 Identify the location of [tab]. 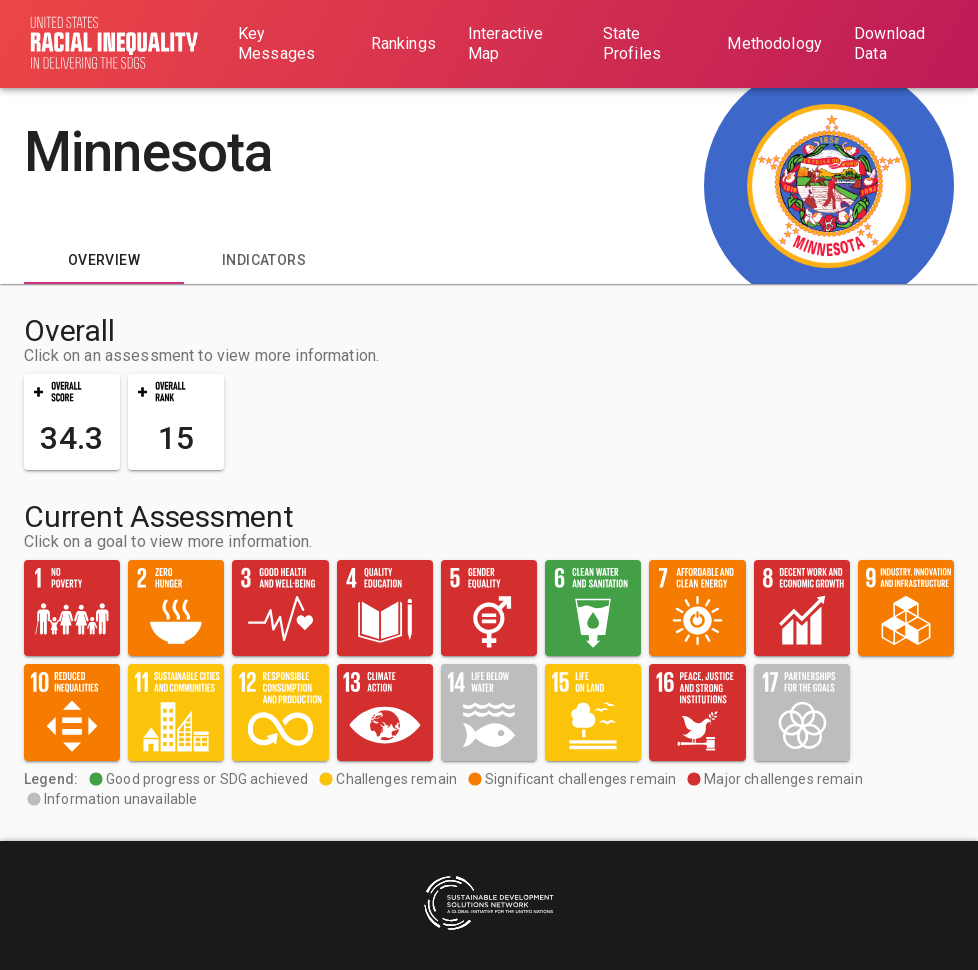
(104, 260).